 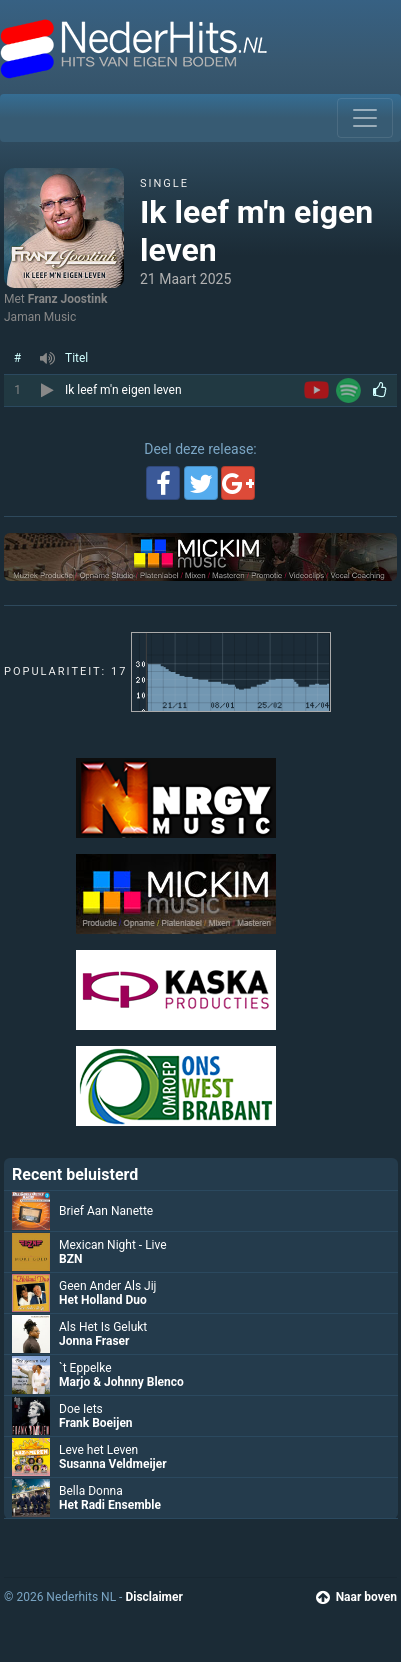 I want to click on Bella Donna, so click(x=91, y=1491).